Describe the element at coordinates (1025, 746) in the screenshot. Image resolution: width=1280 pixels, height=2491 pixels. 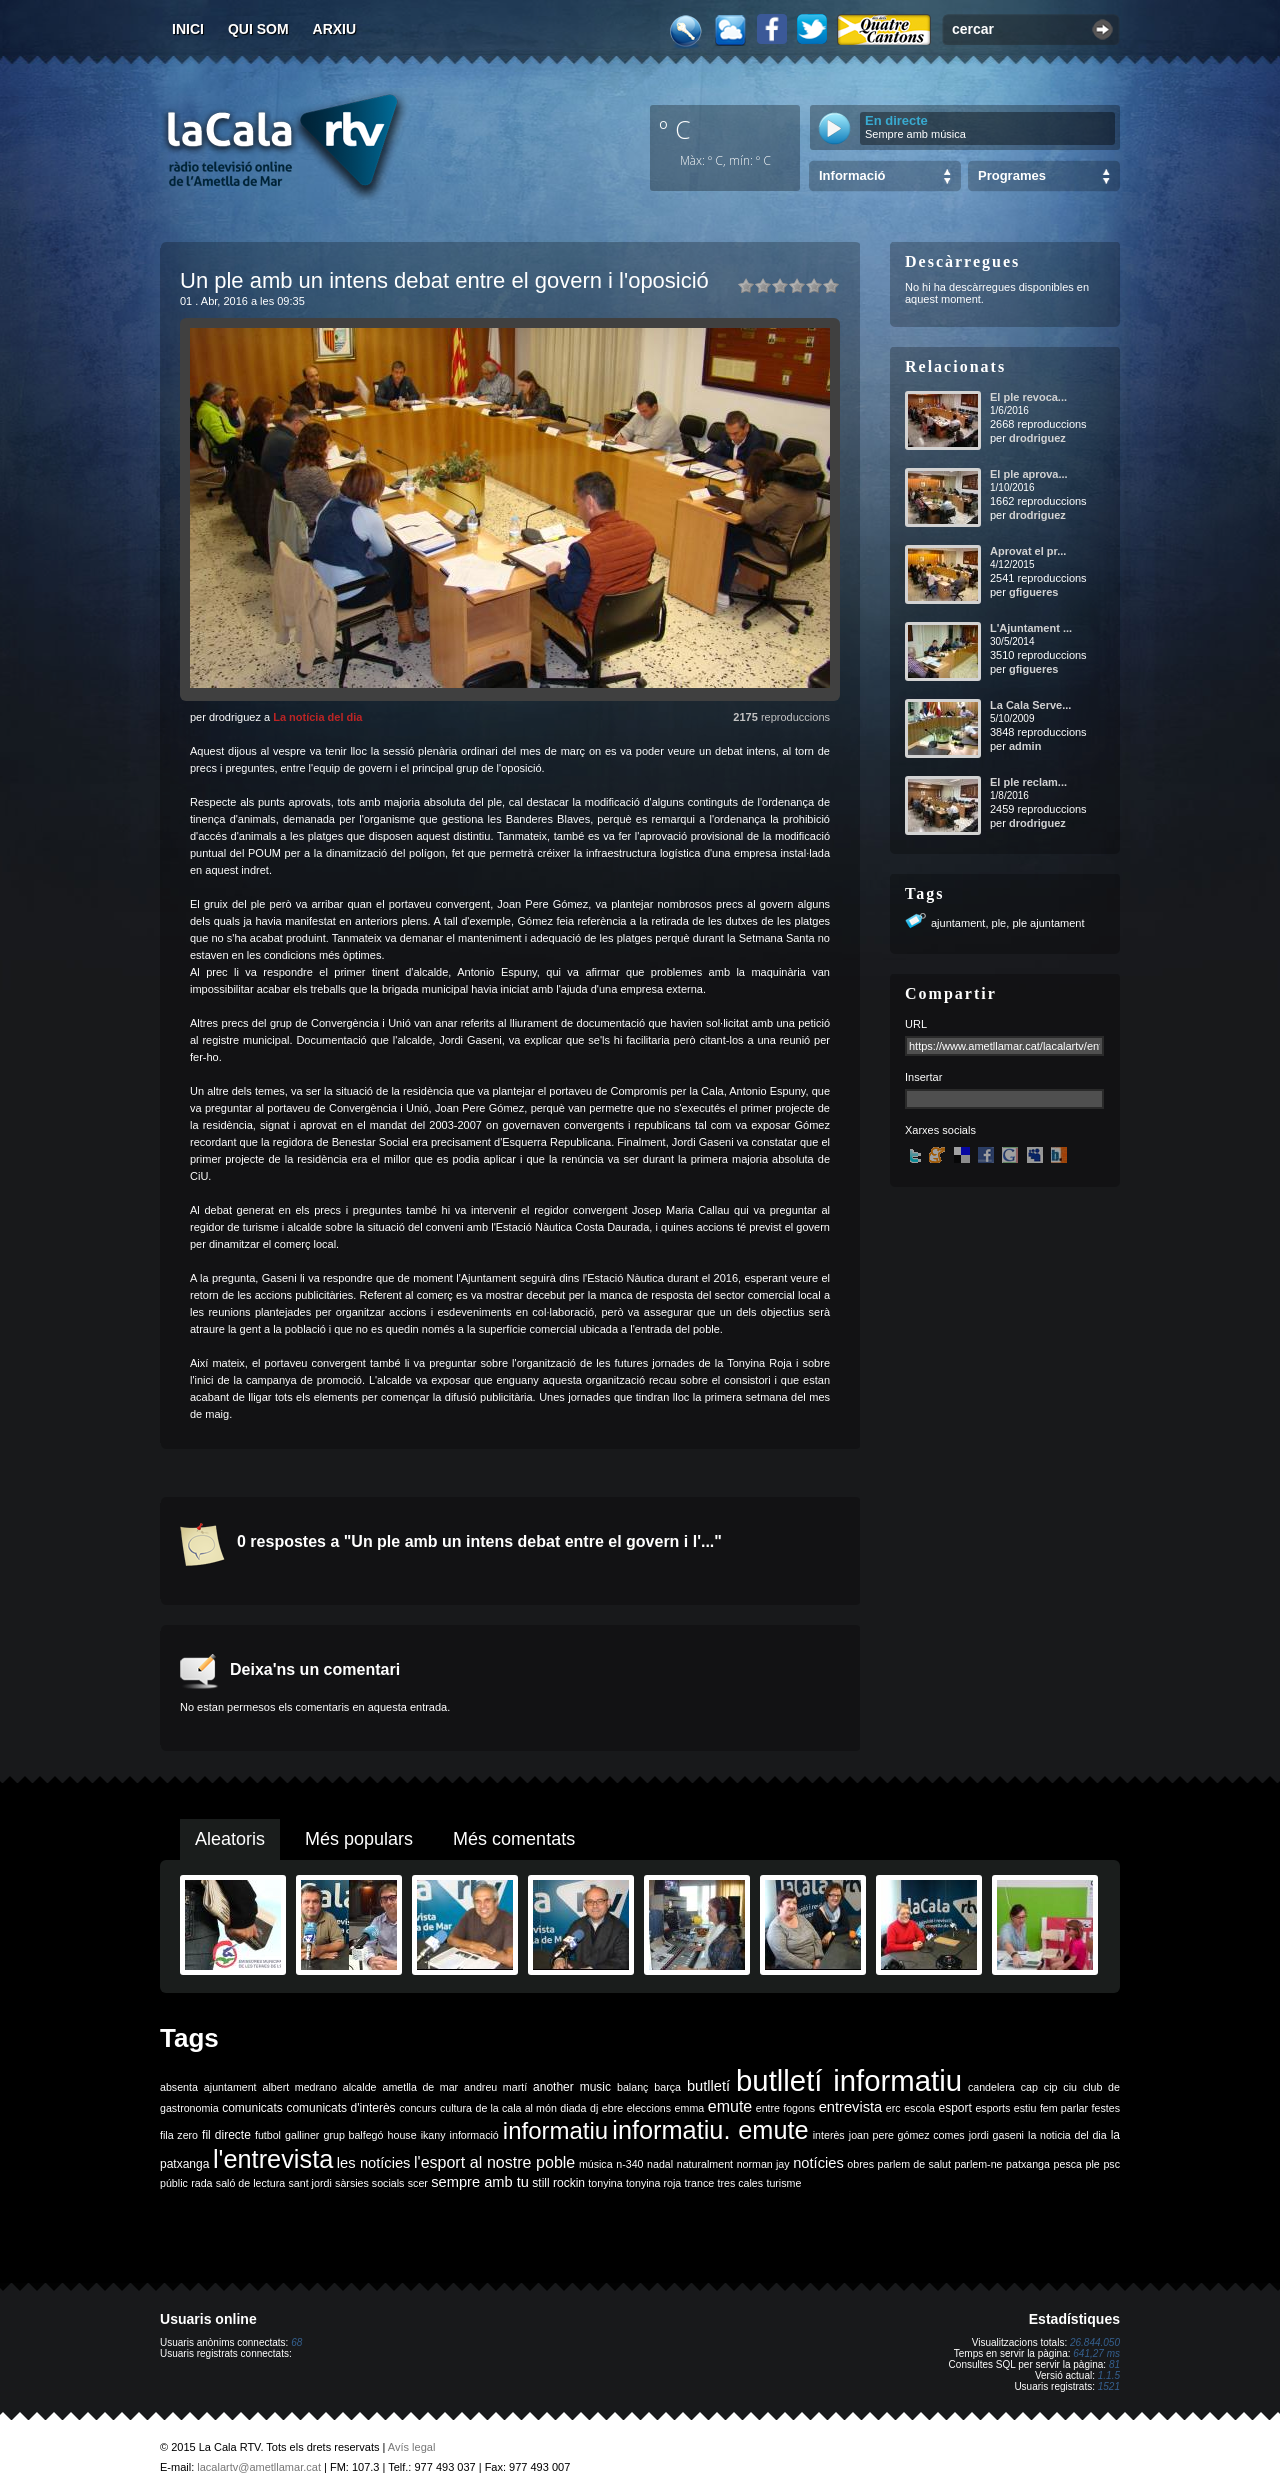
I see `admin` at that location.